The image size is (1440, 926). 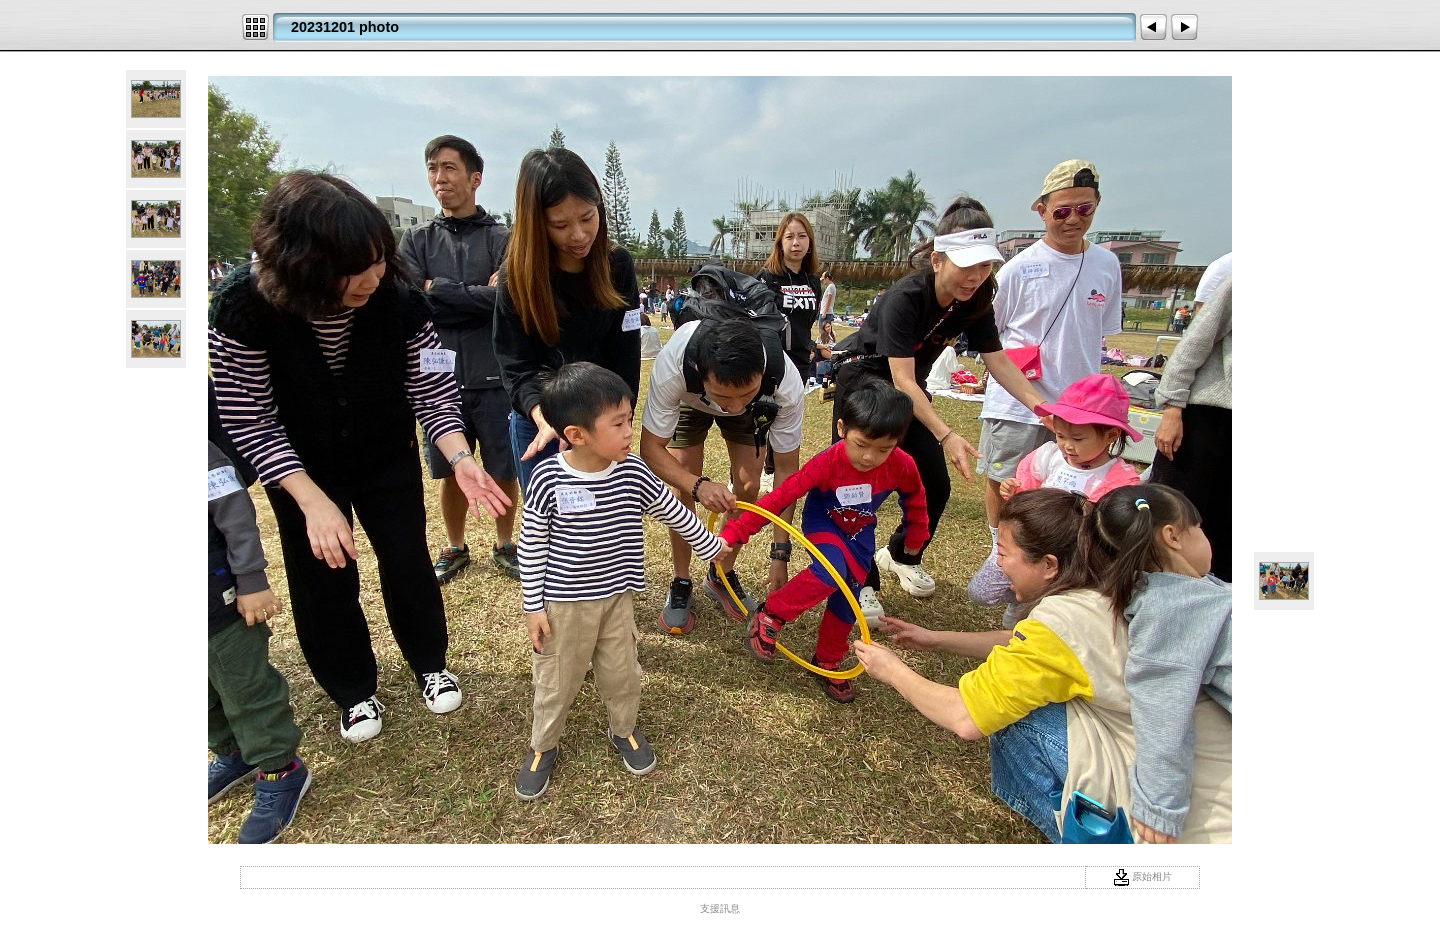 What do you see at coordinates (1143, 876) in the screenshot?
I see `原始相片` at bounding box center [1143, 876].